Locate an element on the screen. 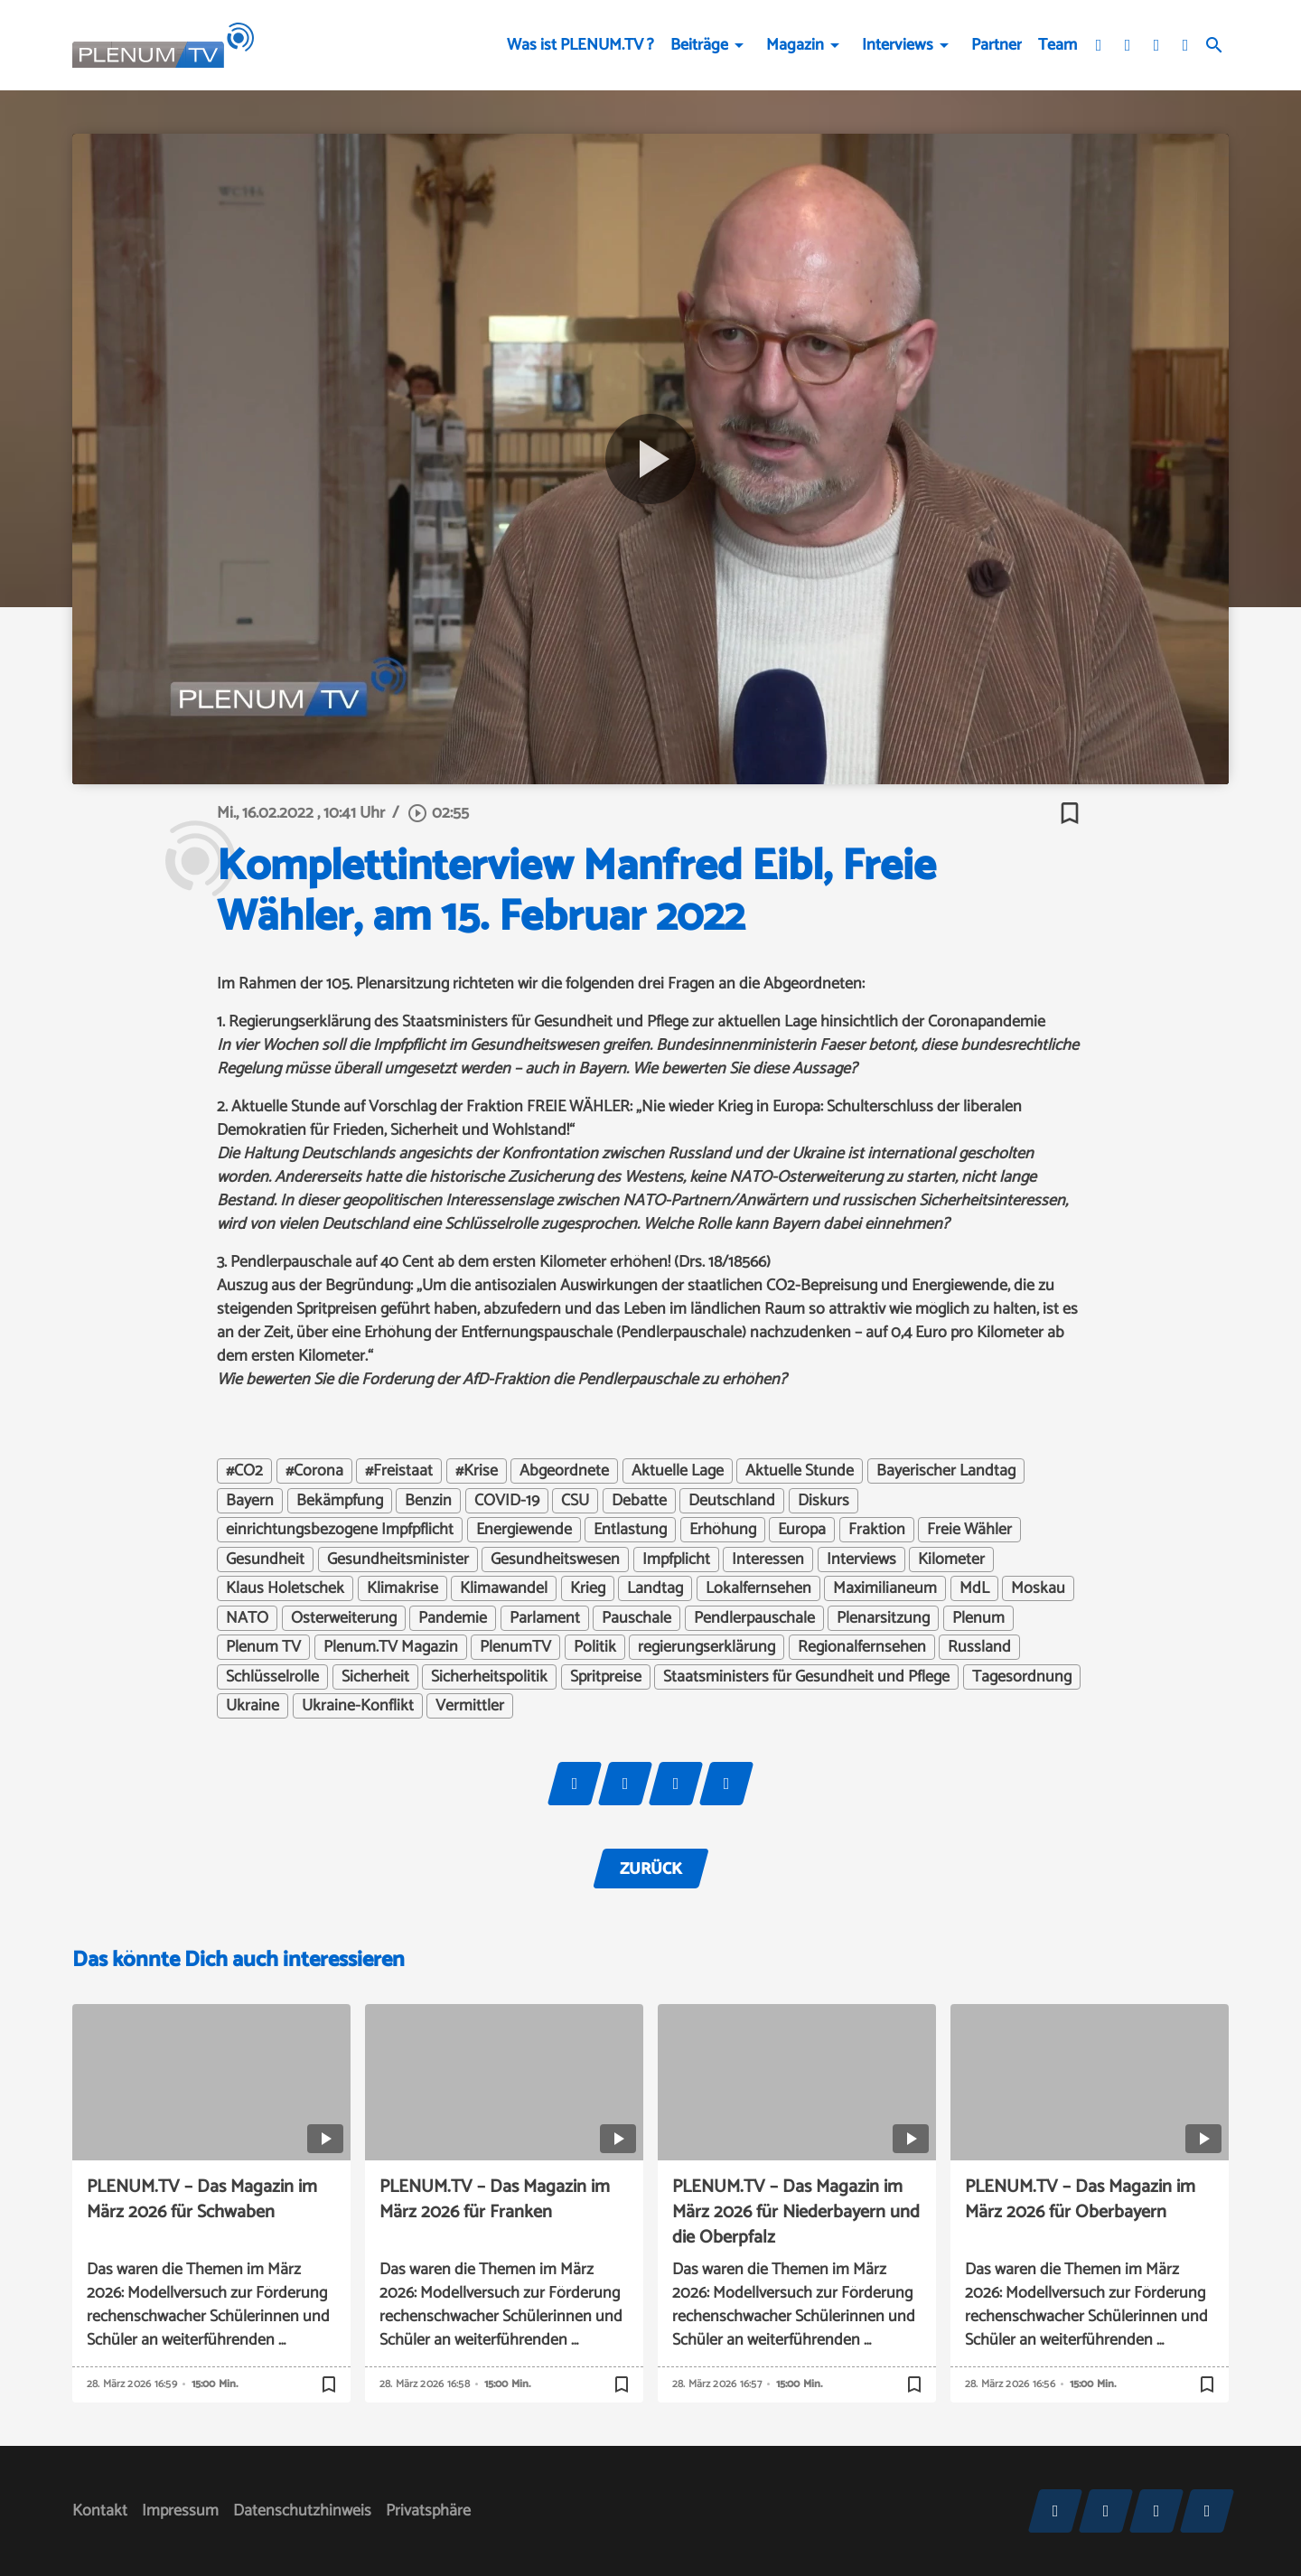  einrichtungsbezogene Impfpflicht is located at coordinates (340, 1529).